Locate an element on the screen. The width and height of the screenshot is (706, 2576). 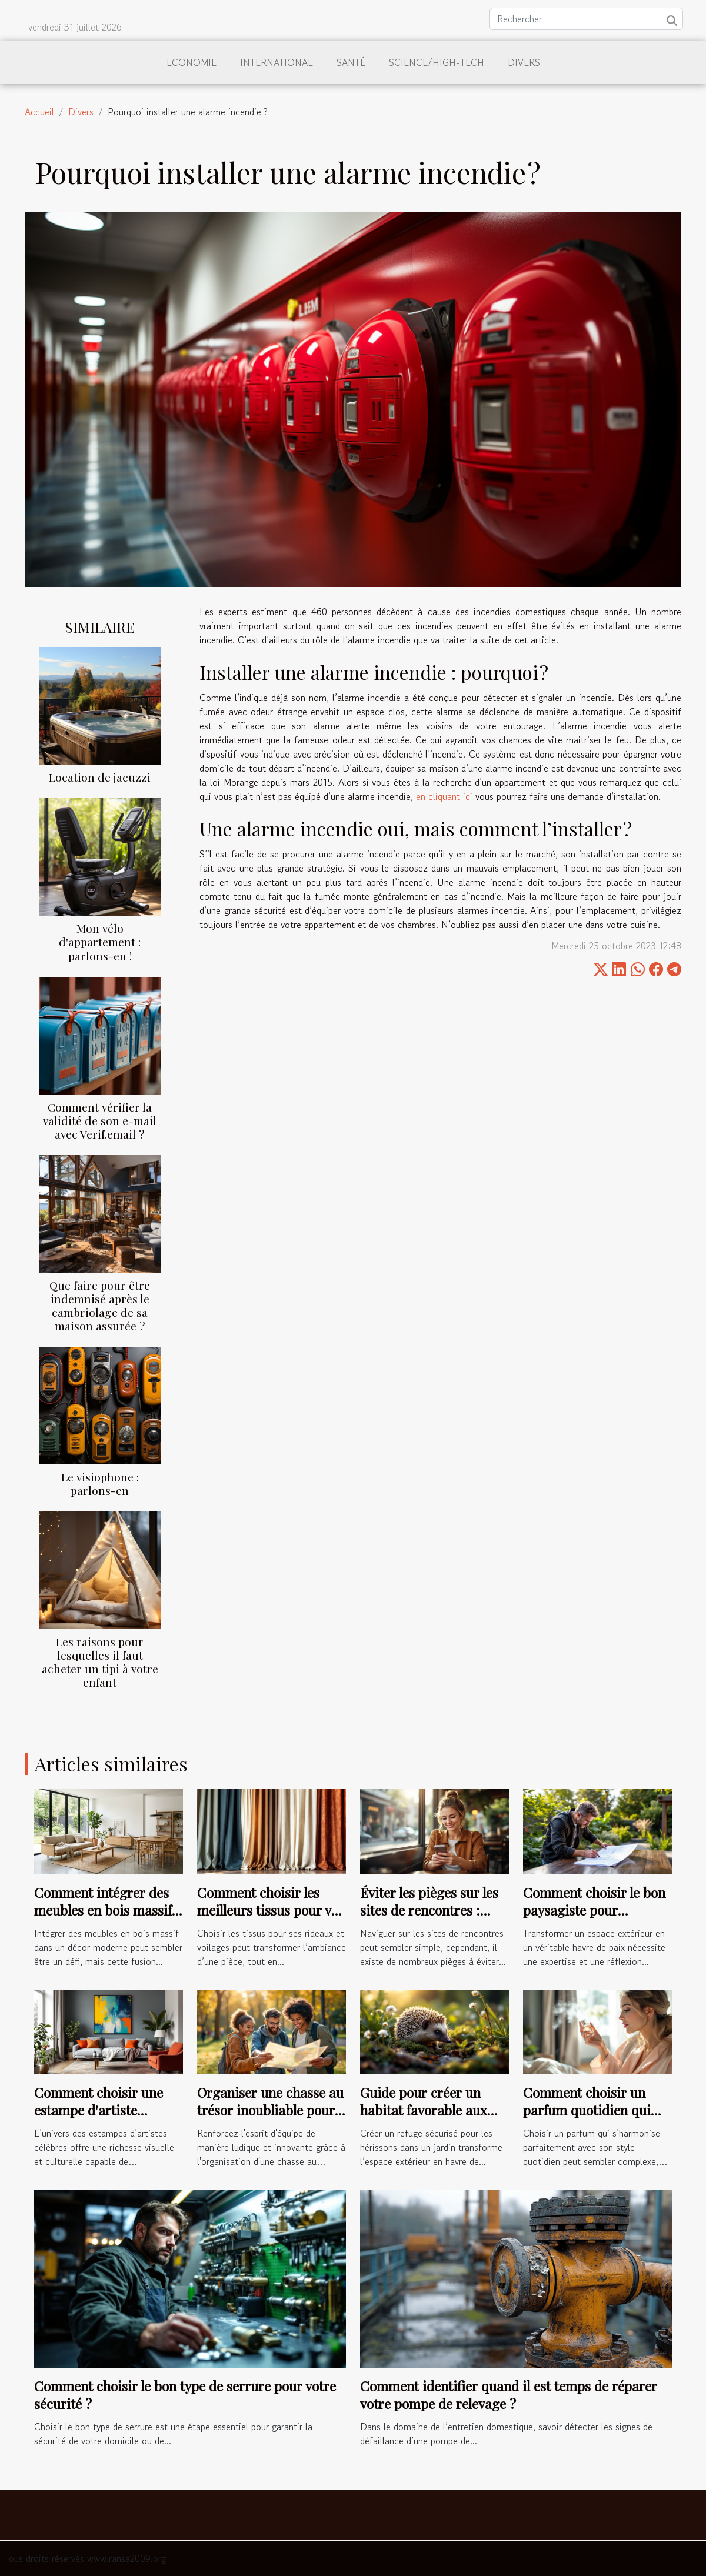
Accueil is located at coordinates (39, 112).